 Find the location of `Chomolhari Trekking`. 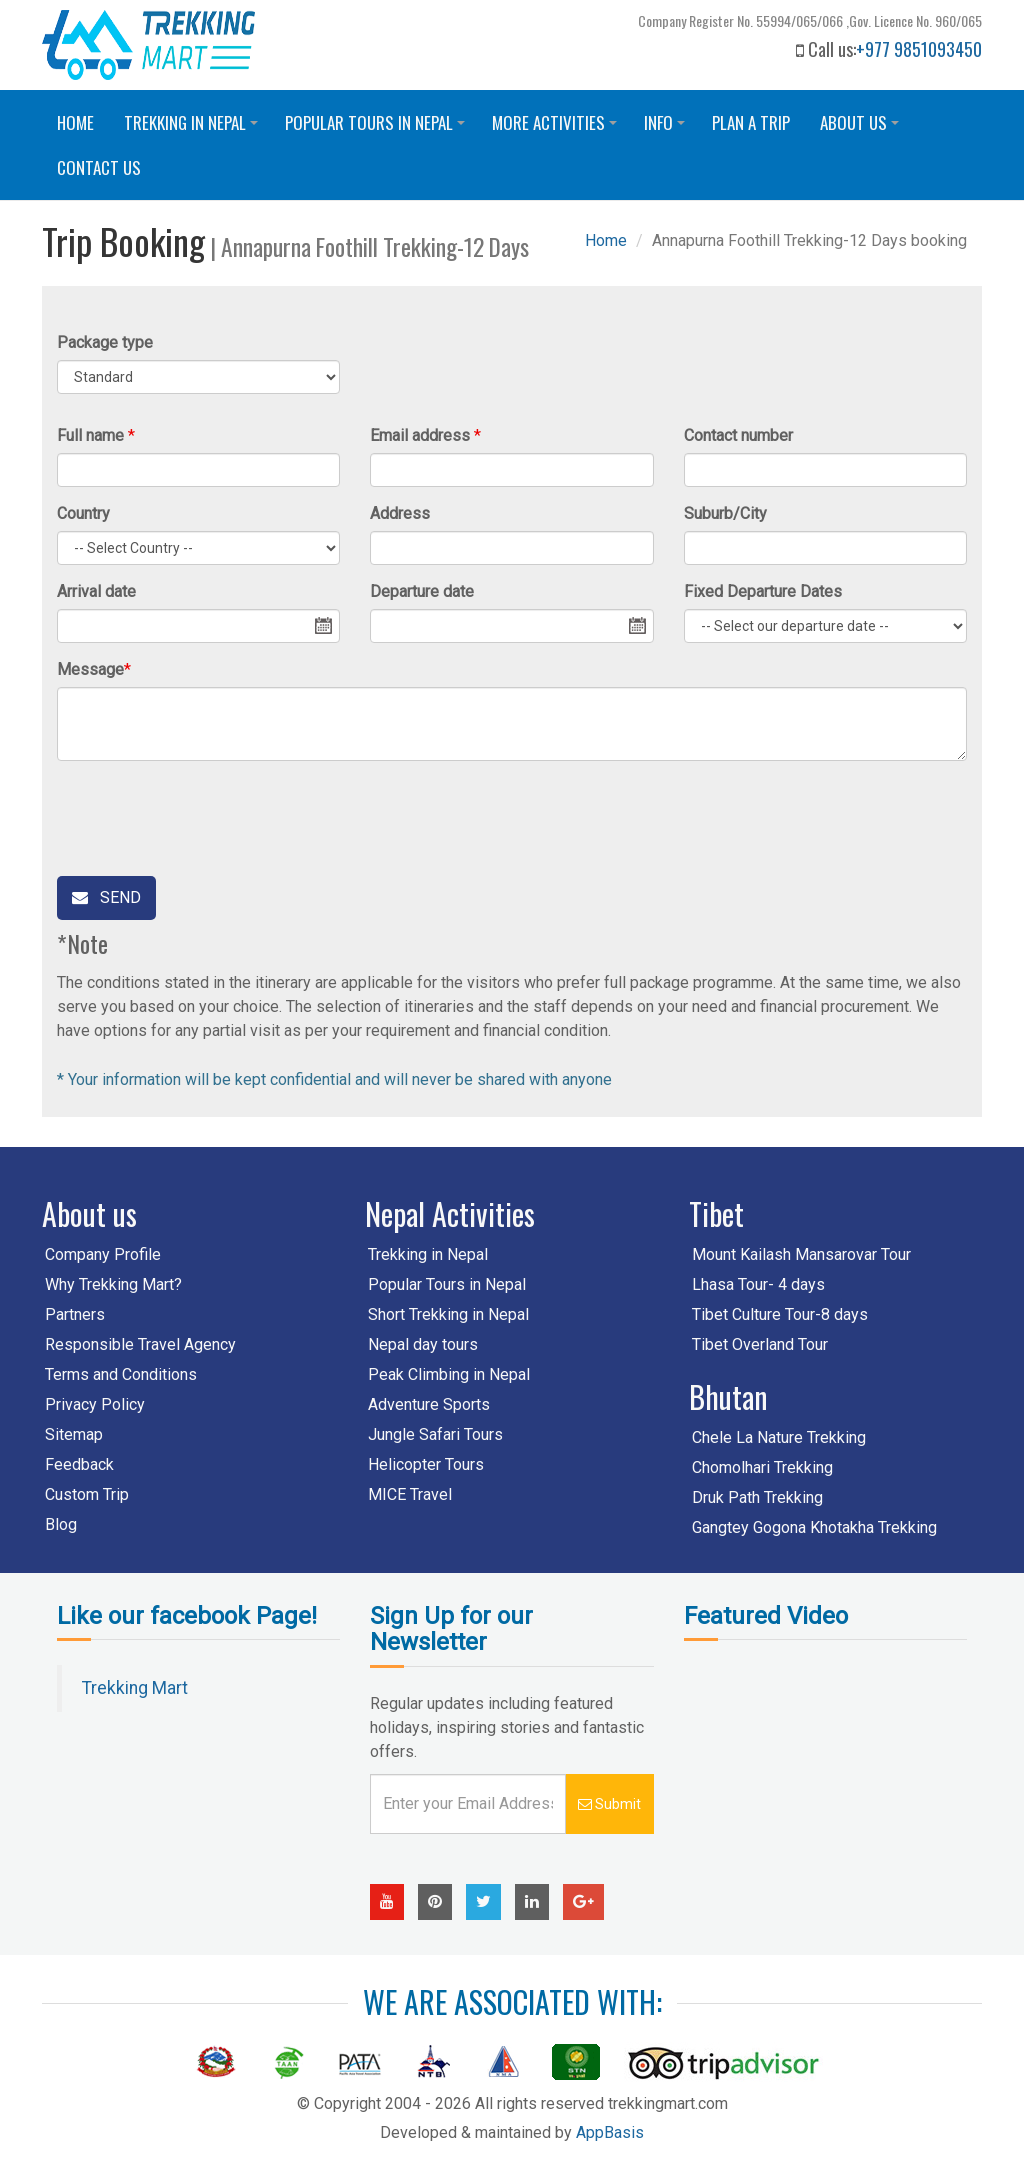

Chomolhari Trekking is located at coordinates (762, 1467).